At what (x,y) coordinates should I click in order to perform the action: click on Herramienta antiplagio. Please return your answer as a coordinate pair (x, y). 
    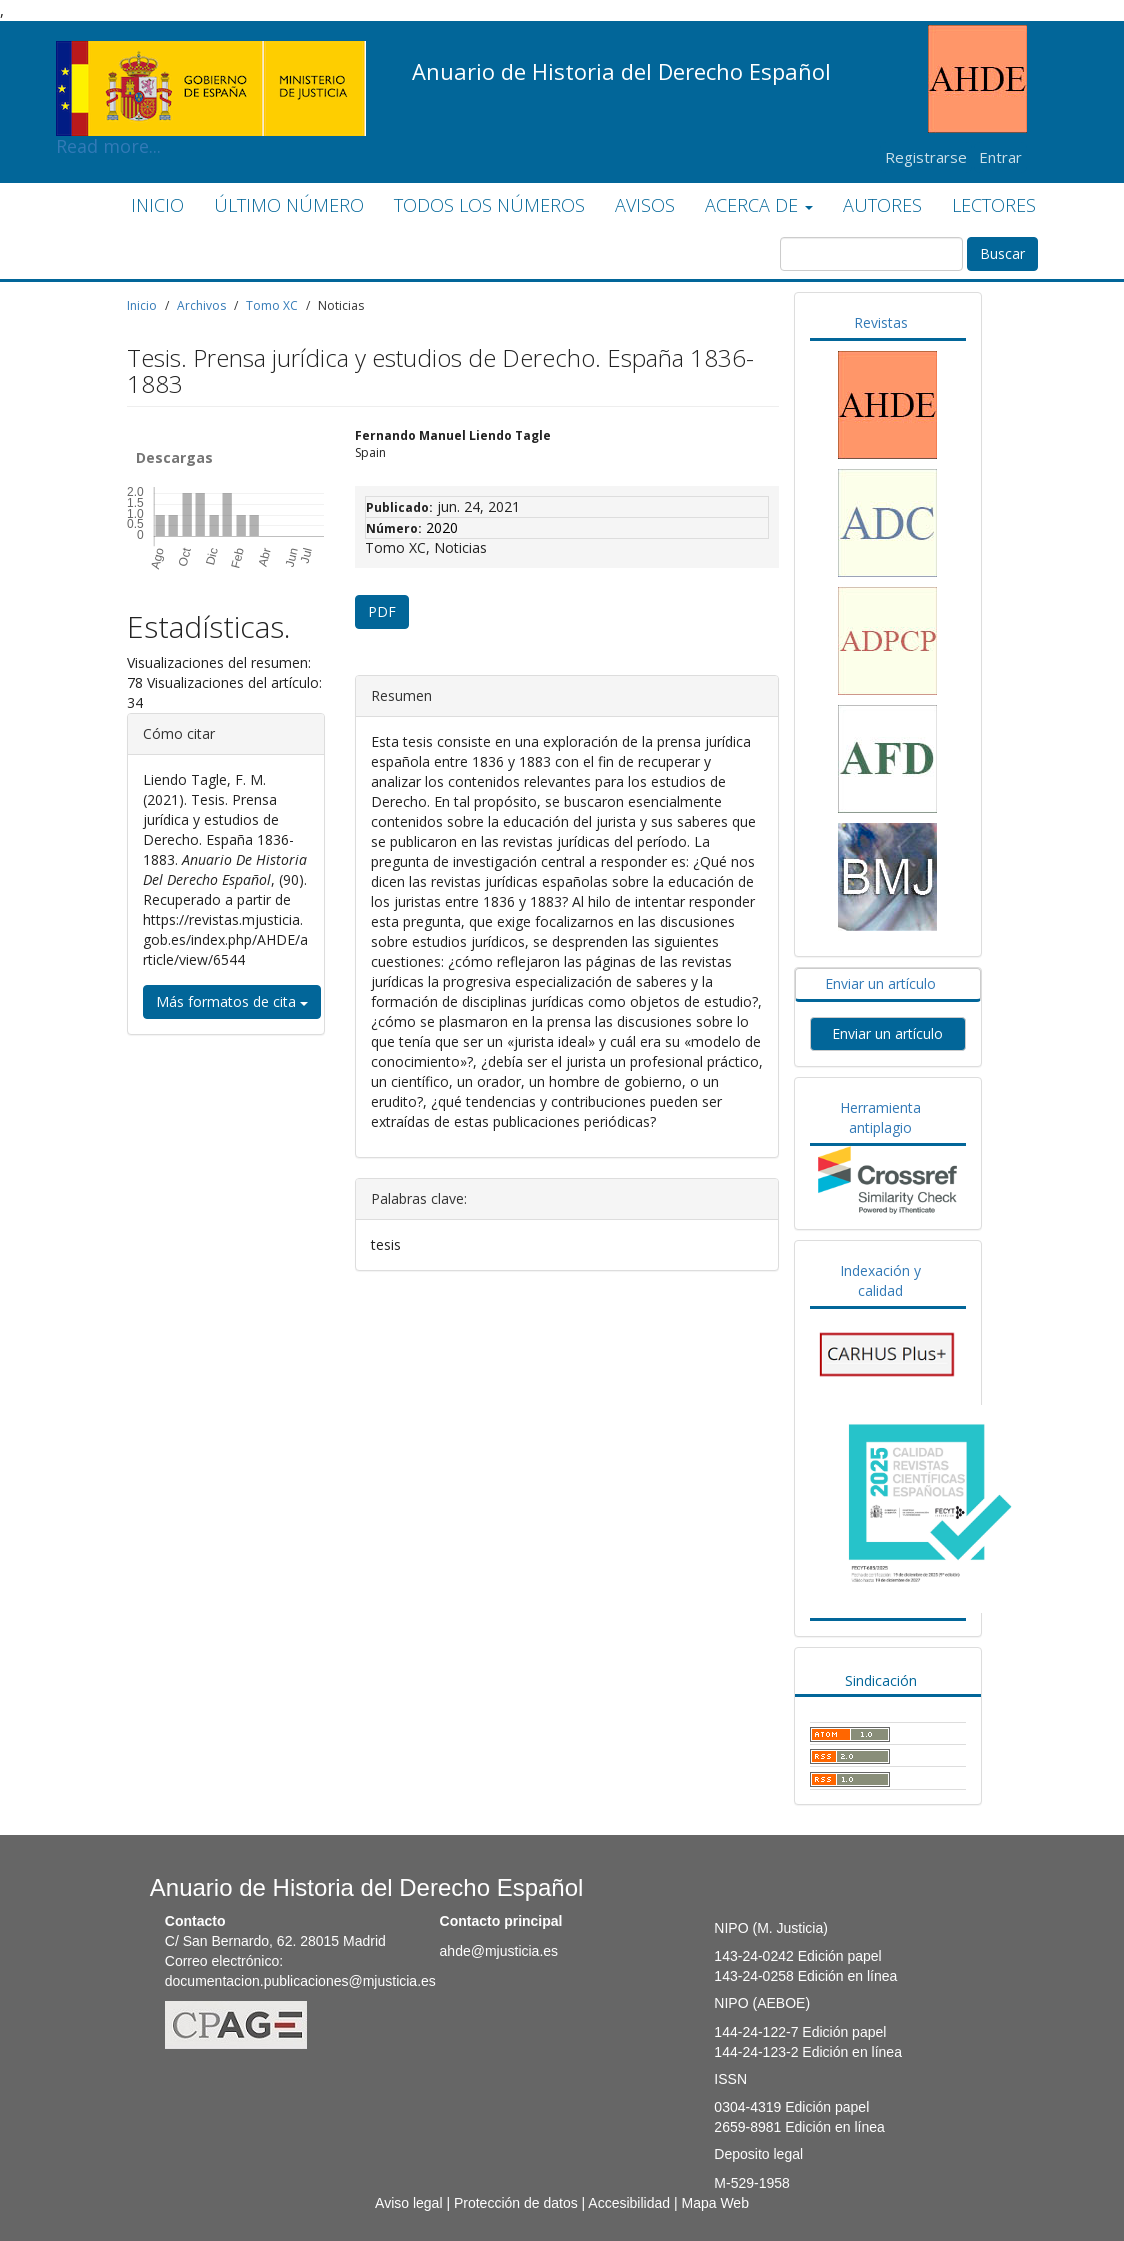
    Looking at the image, I should click on (880, 1117).